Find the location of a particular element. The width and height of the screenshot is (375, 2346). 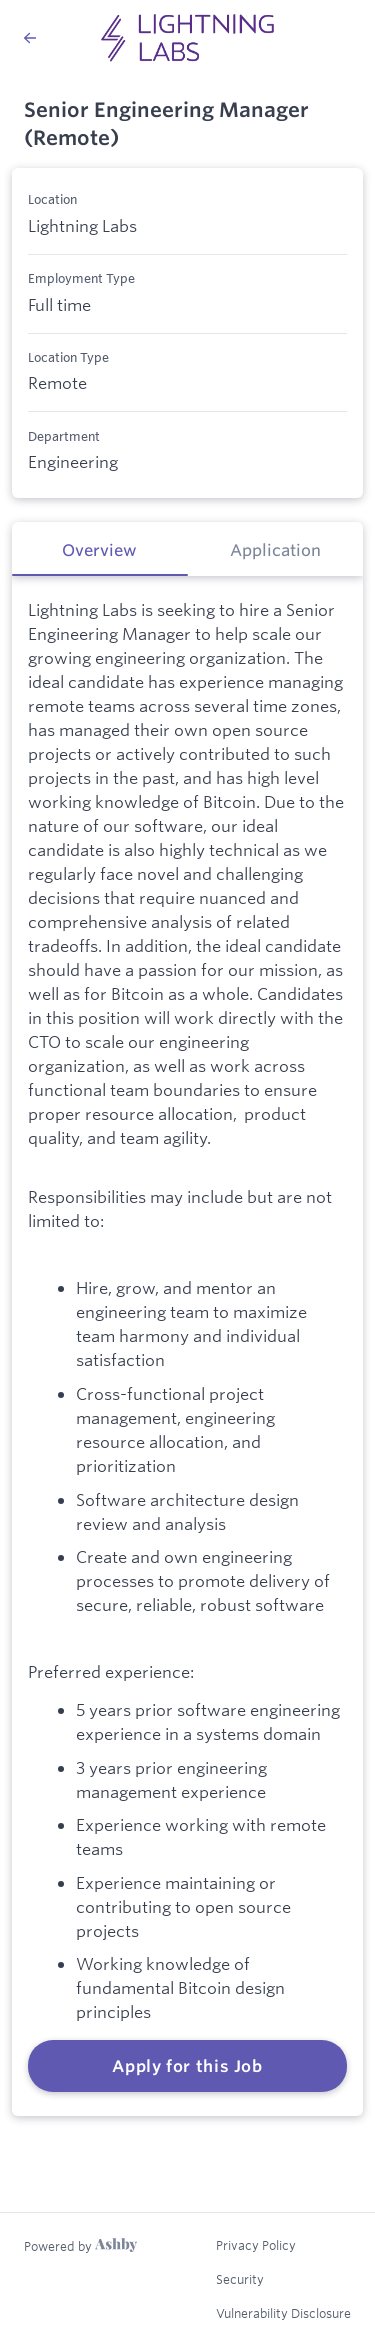

Privacy Policy is located at coordinates (256, 2245).